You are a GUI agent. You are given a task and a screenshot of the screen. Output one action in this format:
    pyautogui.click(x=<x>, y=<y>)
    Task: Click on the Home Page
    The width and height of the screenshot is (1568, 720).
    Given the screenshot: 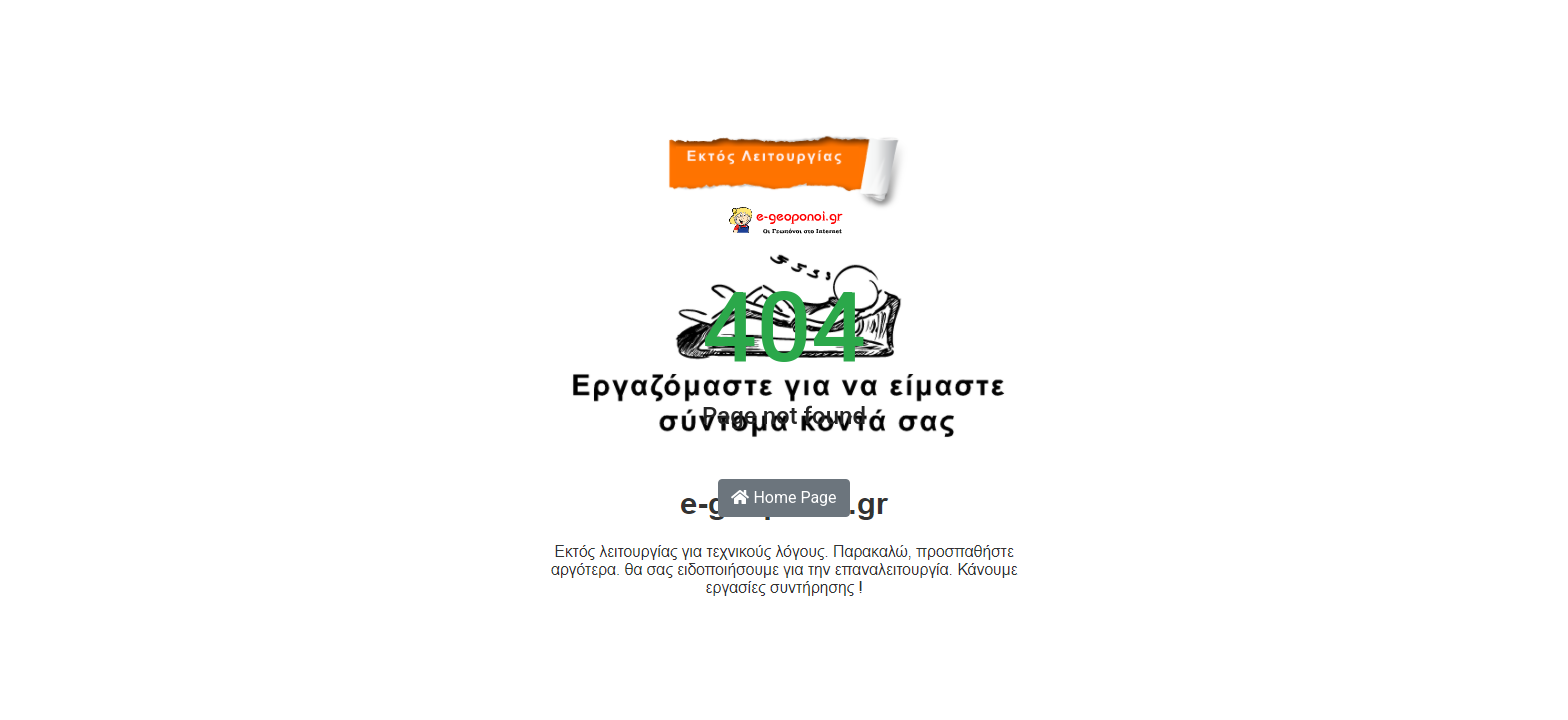 What is the action you would take?
    pyautogui.click(x=783, y=497)
    